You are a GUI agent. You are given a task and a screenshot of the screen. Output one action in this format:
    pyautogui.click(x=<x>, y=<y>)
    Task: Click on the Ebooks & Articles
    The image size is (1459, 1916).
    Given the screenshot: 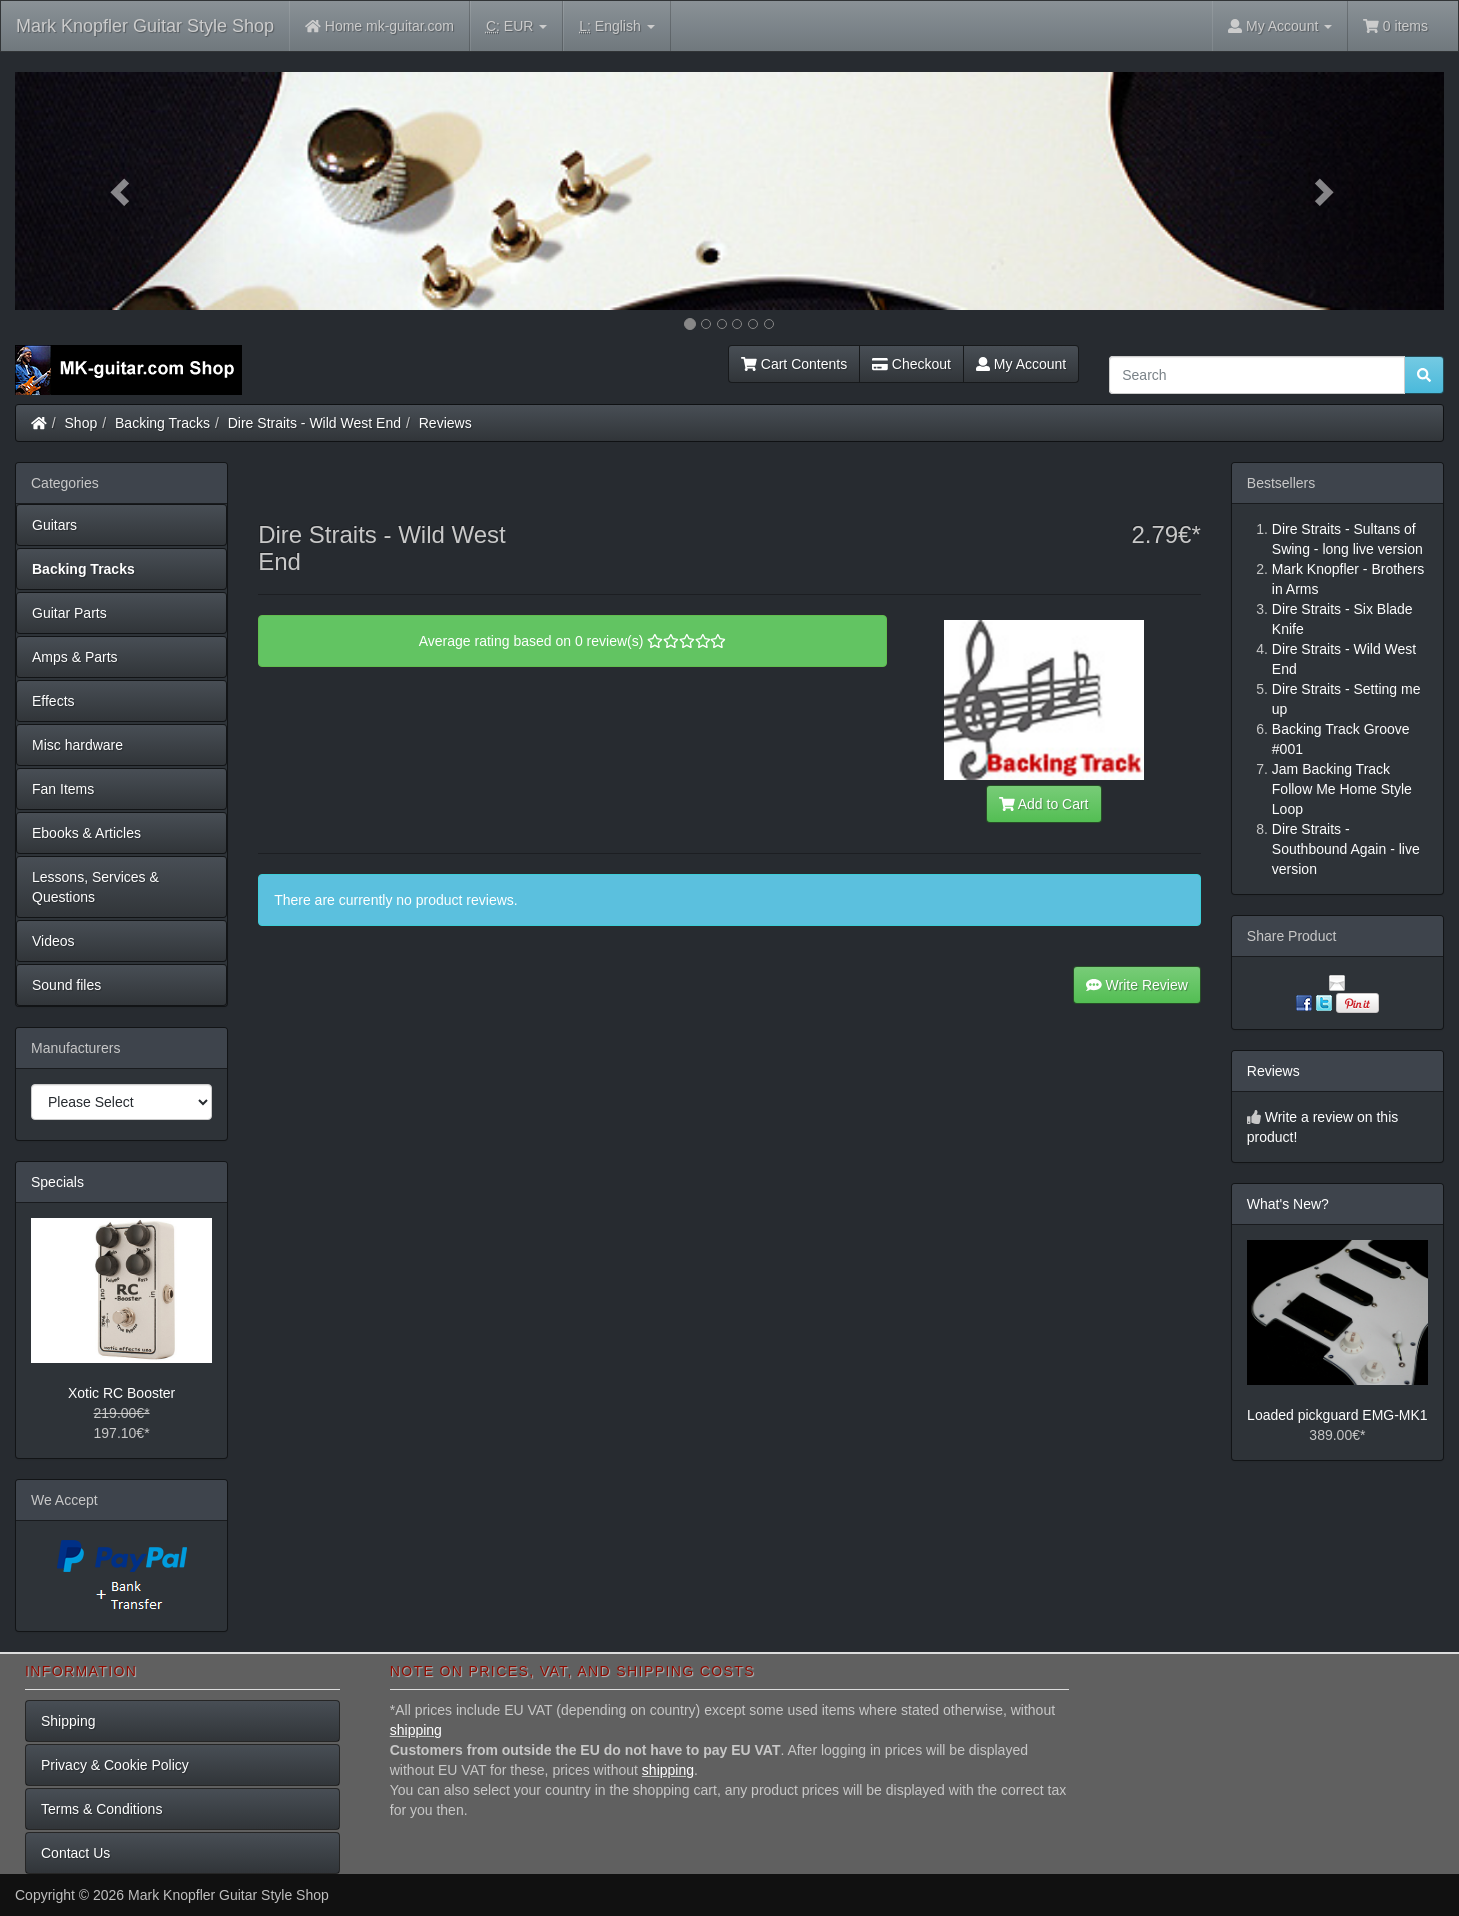 What is the action you would take?
    pyautogui.click(x=86, y=833)
    